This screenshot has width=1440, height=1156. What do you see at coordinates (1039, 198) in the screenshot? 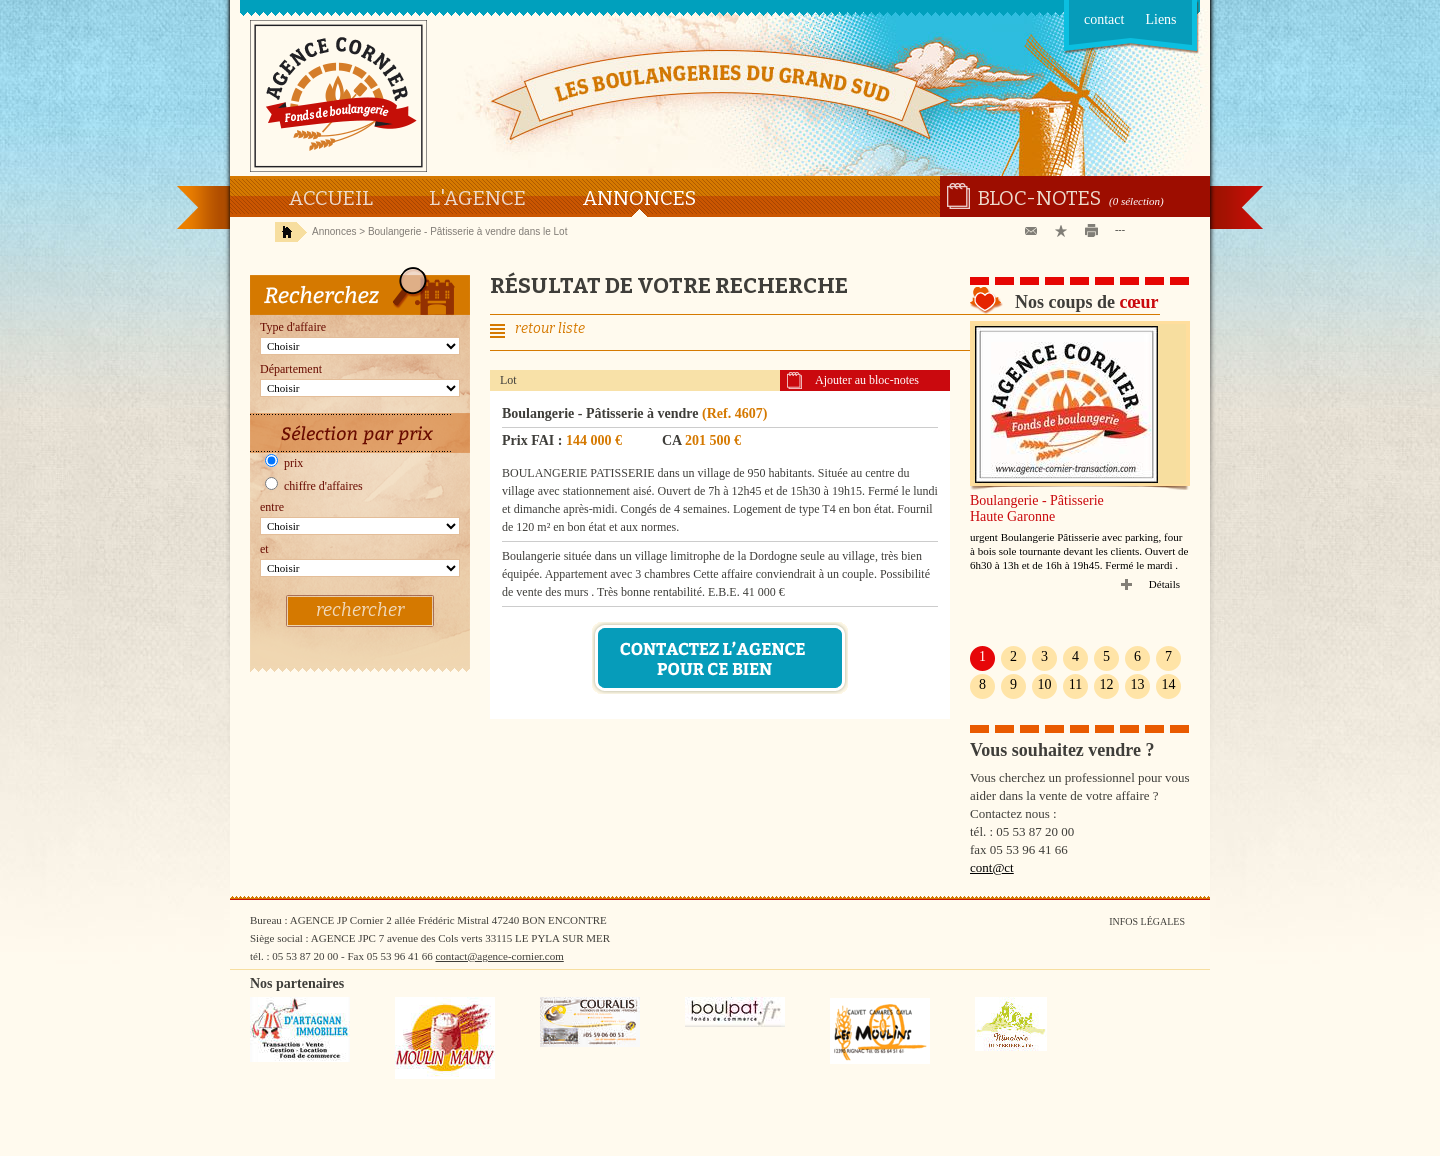
I see `Bloc-notes` at bounding box center [1039, 198].